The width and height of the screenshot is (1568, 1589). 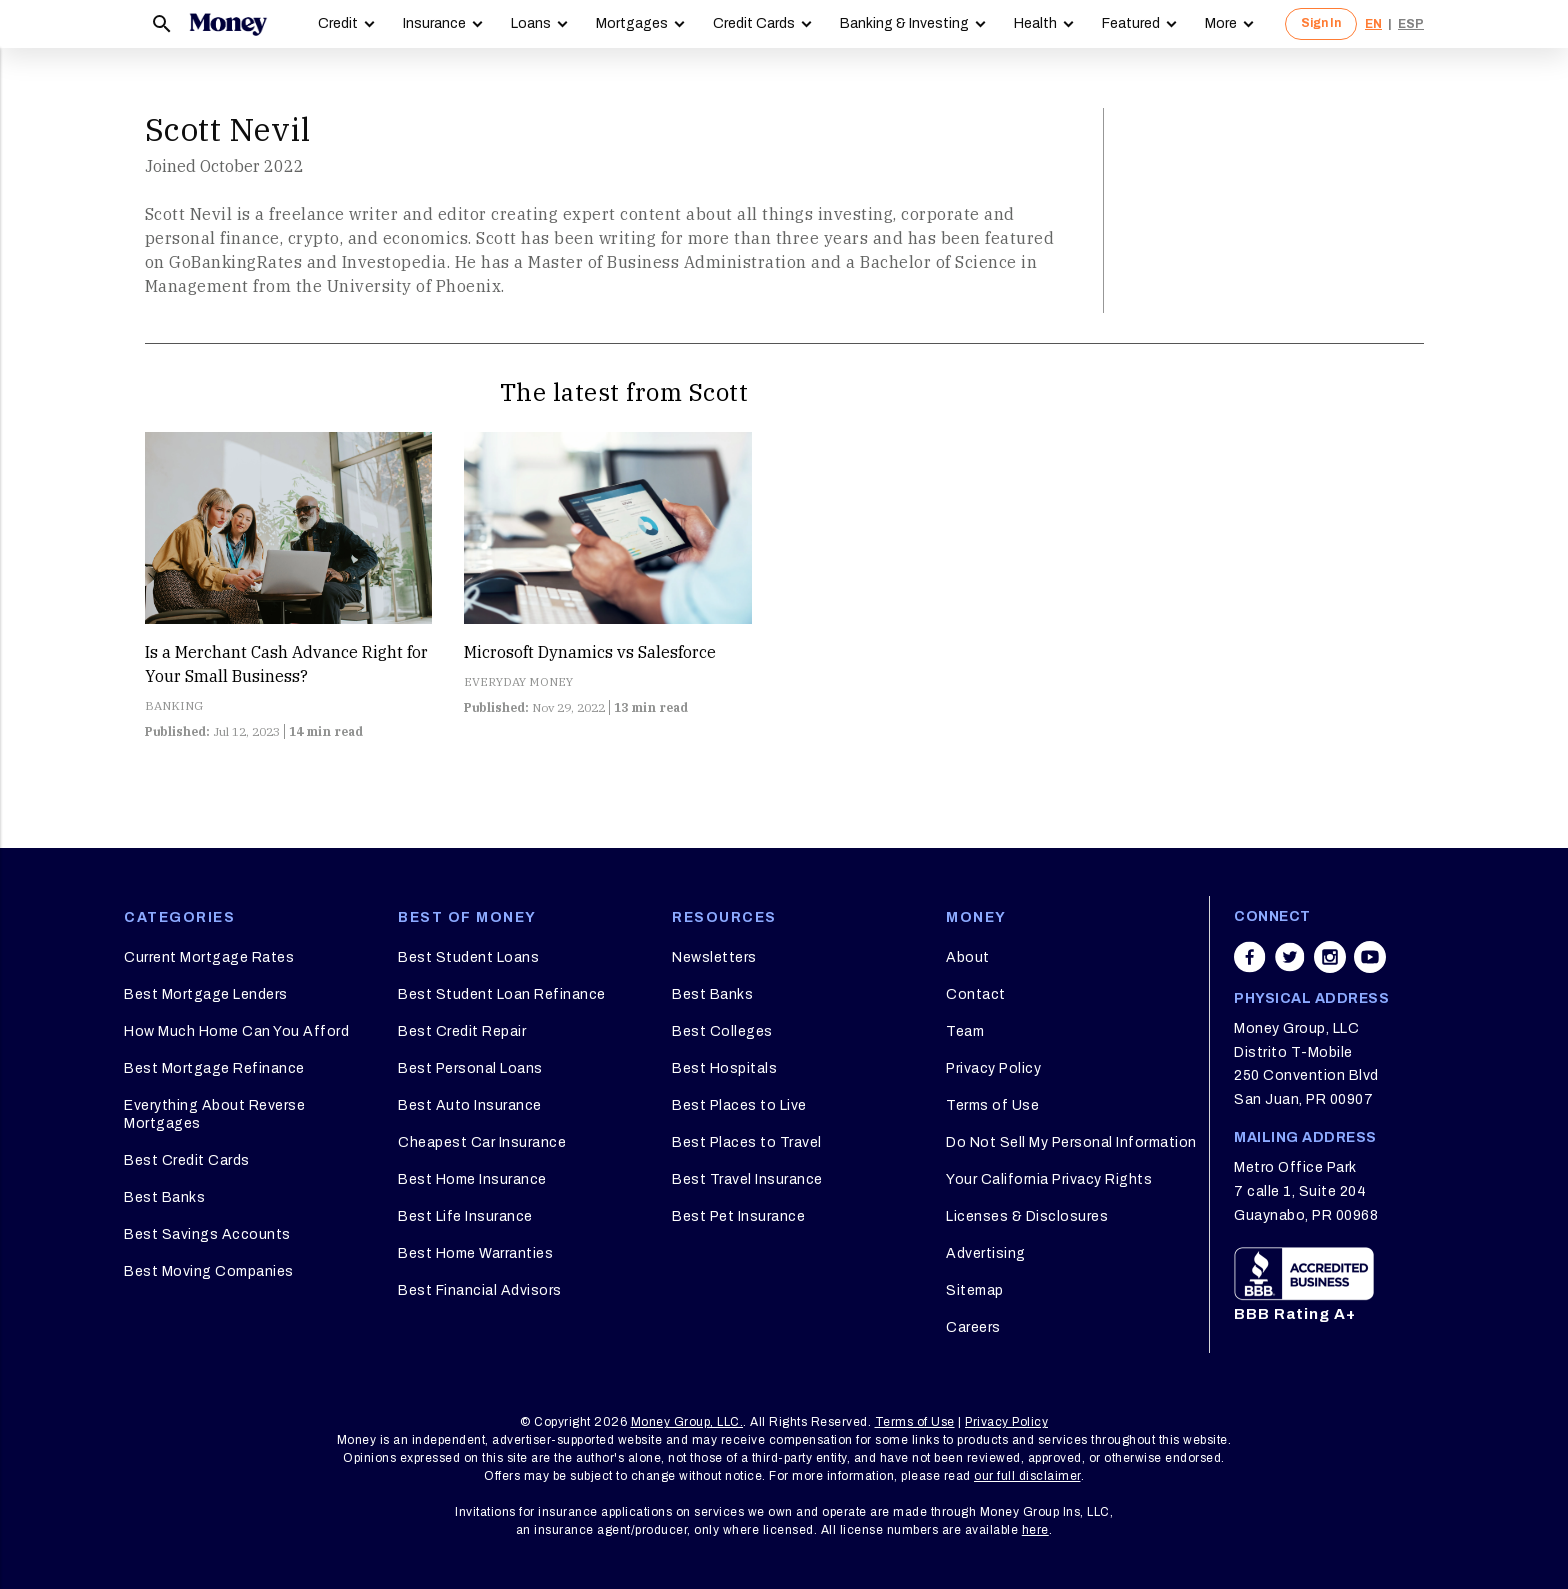 I want to click on Money Group, LLC., so click(x=687, y=1422).